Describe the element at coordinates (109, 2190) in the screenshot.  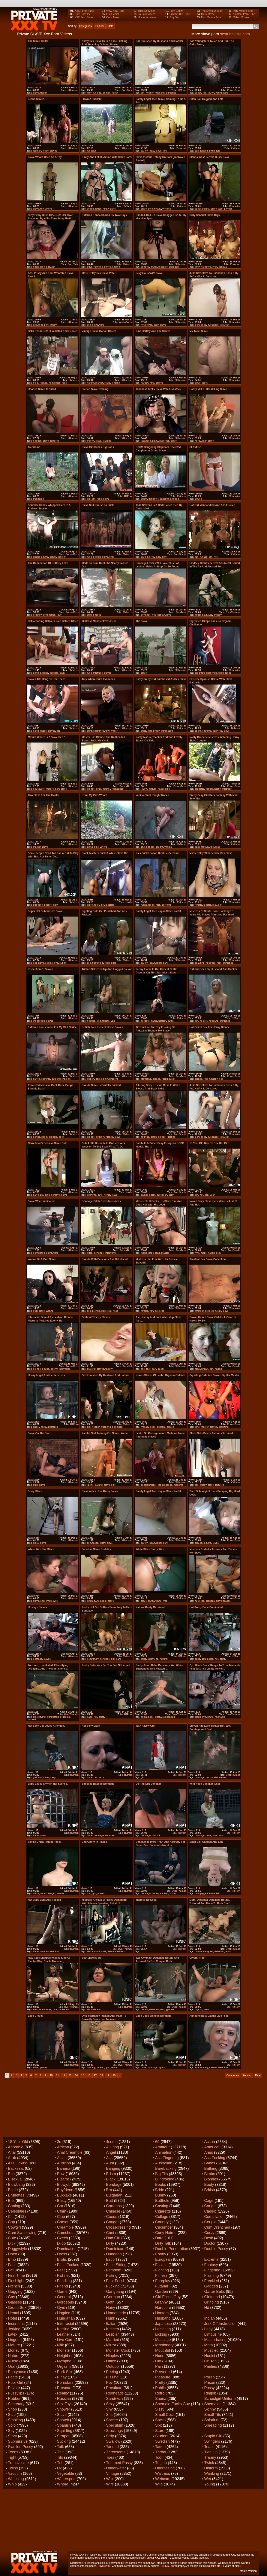
I see `Bra` at that location.